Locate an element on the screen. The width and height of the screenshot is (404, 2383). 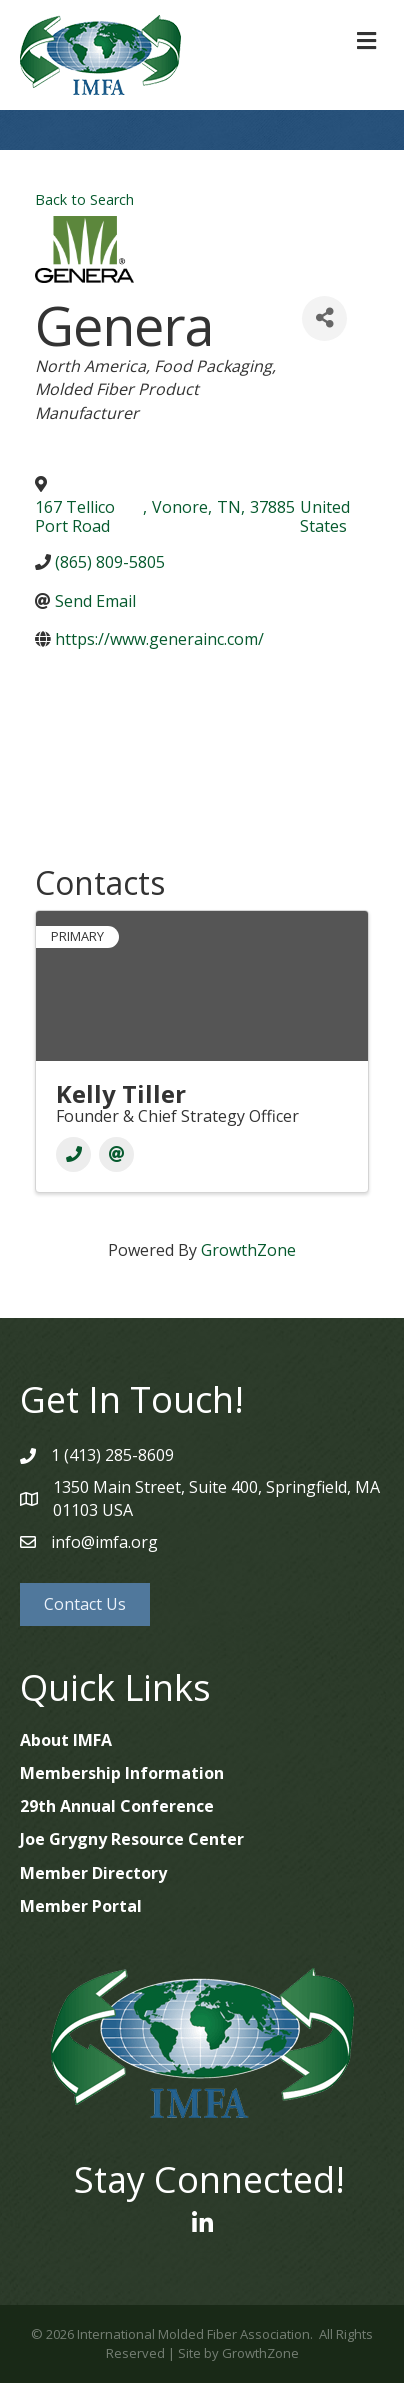
[Email] is located at coordinates (116, 1154).